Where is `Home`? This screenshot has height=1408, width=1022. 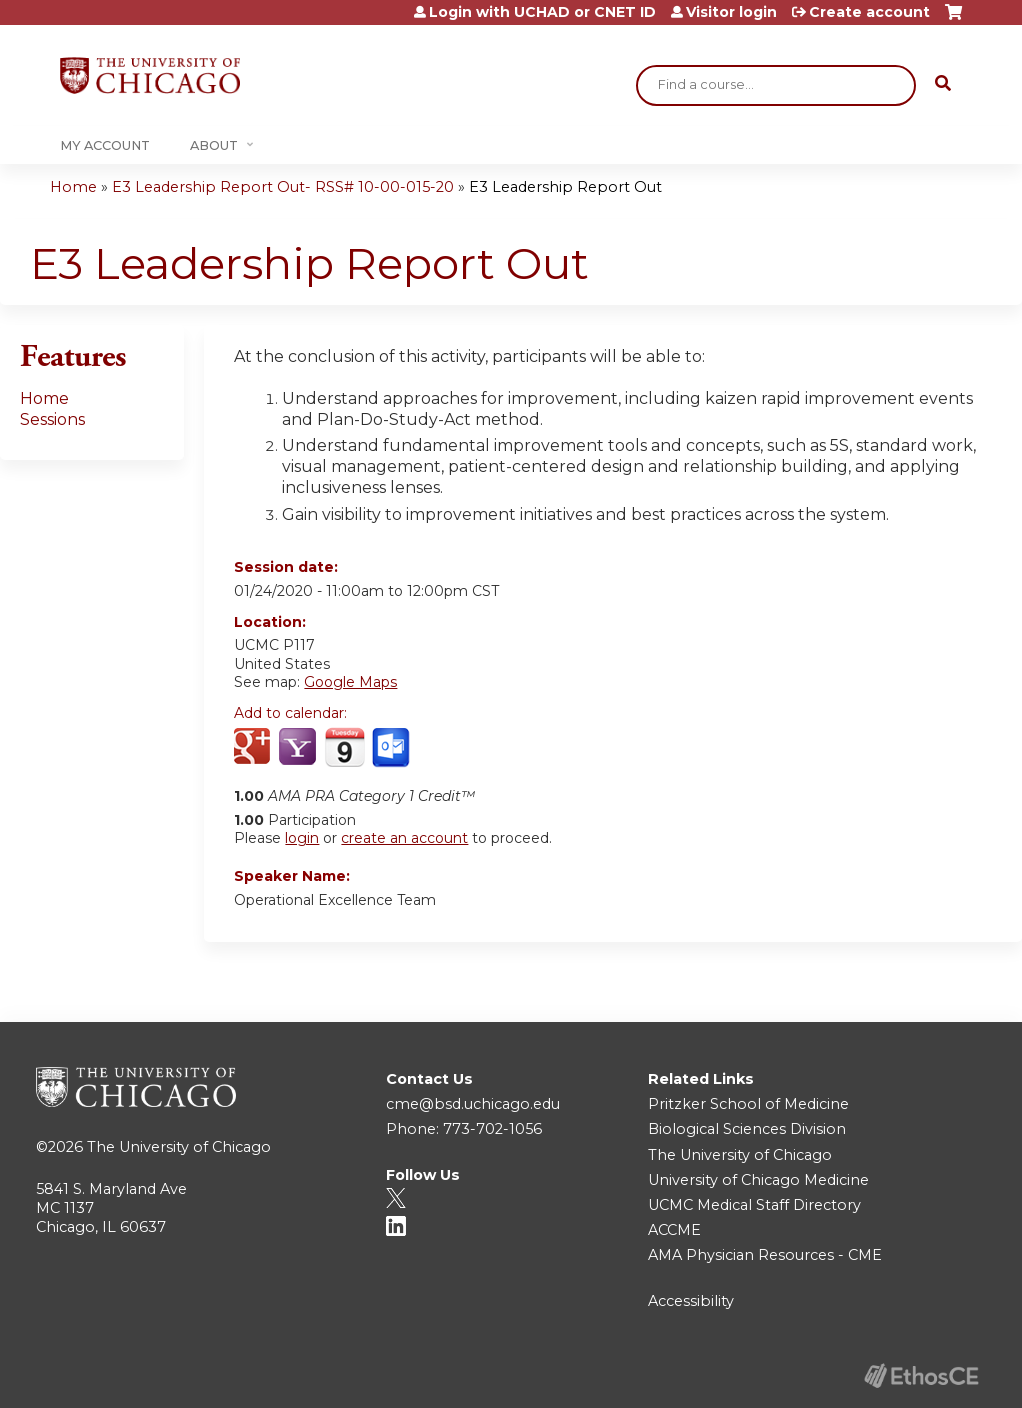 Home is located at coordinates (73, 187).